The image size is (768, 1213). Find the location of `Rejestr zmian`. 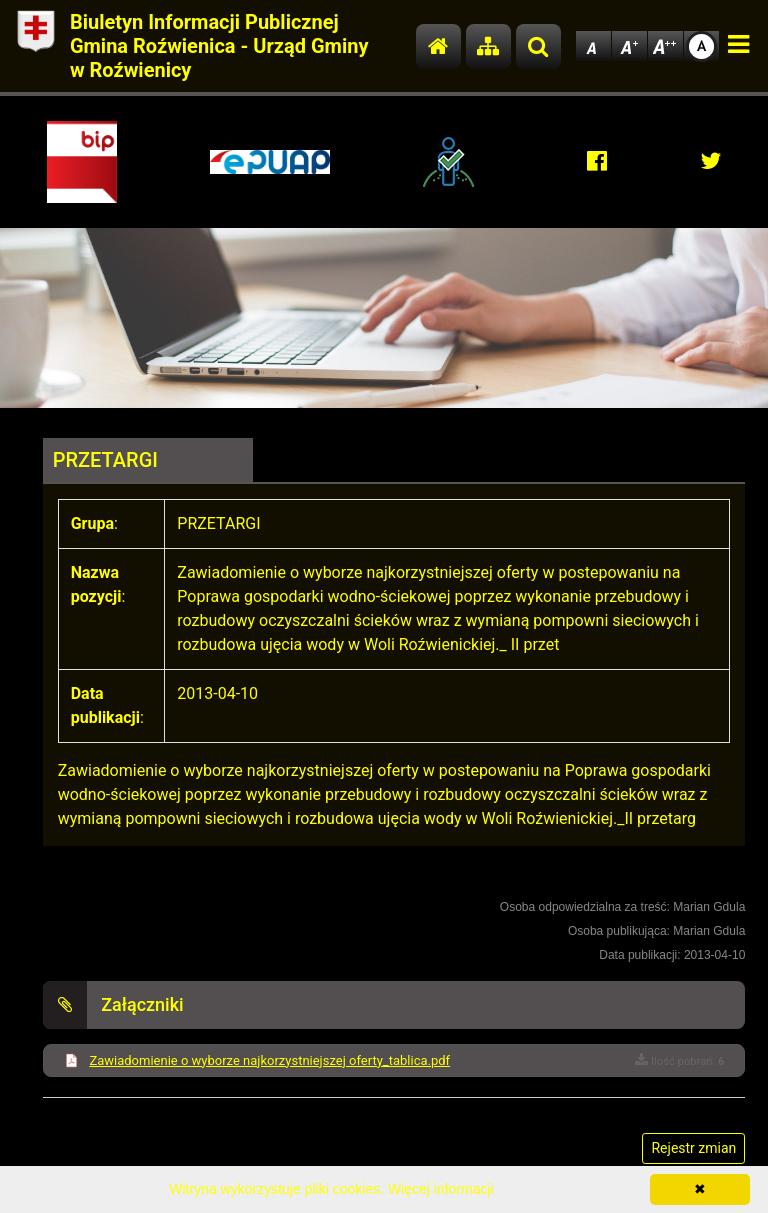

Rejestr zmian is located at coordinates (693, 1148).